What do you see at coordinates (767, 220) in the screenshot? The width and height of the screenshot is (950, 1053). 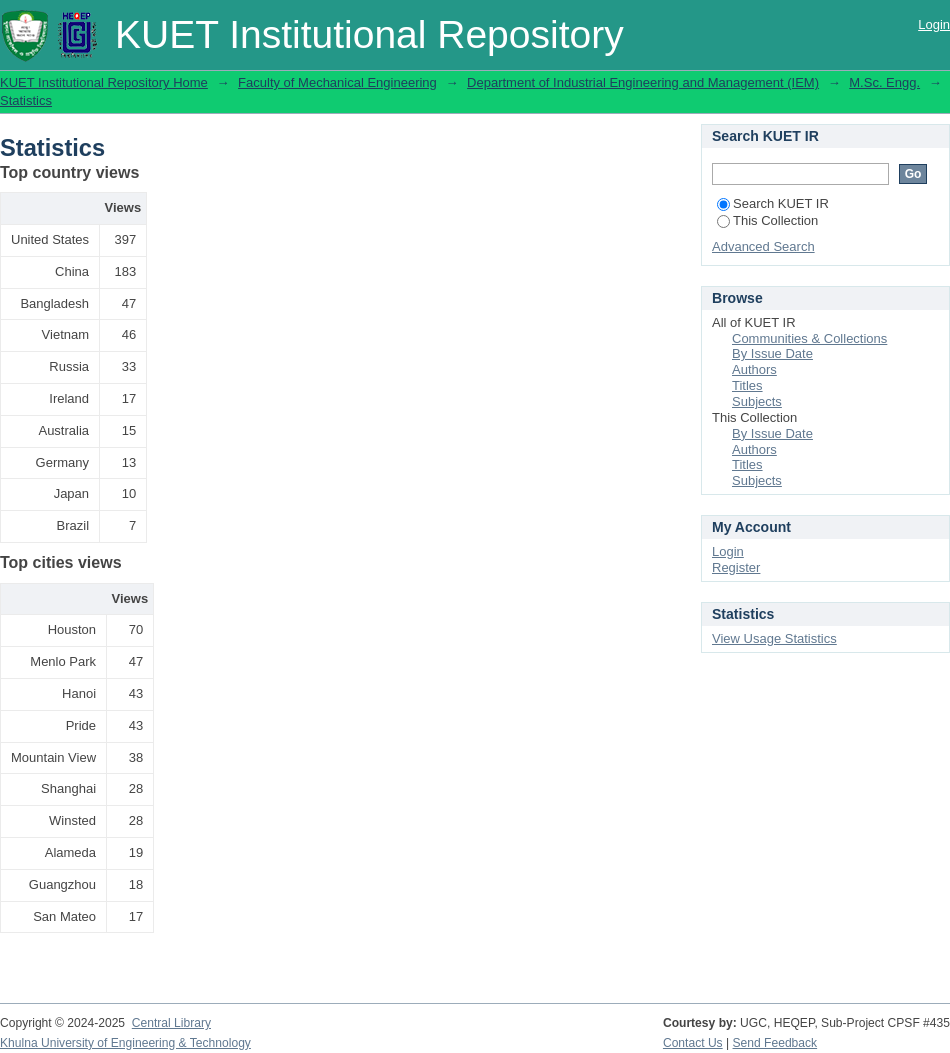 I see `This Collection` at bounding box center [767, 220].